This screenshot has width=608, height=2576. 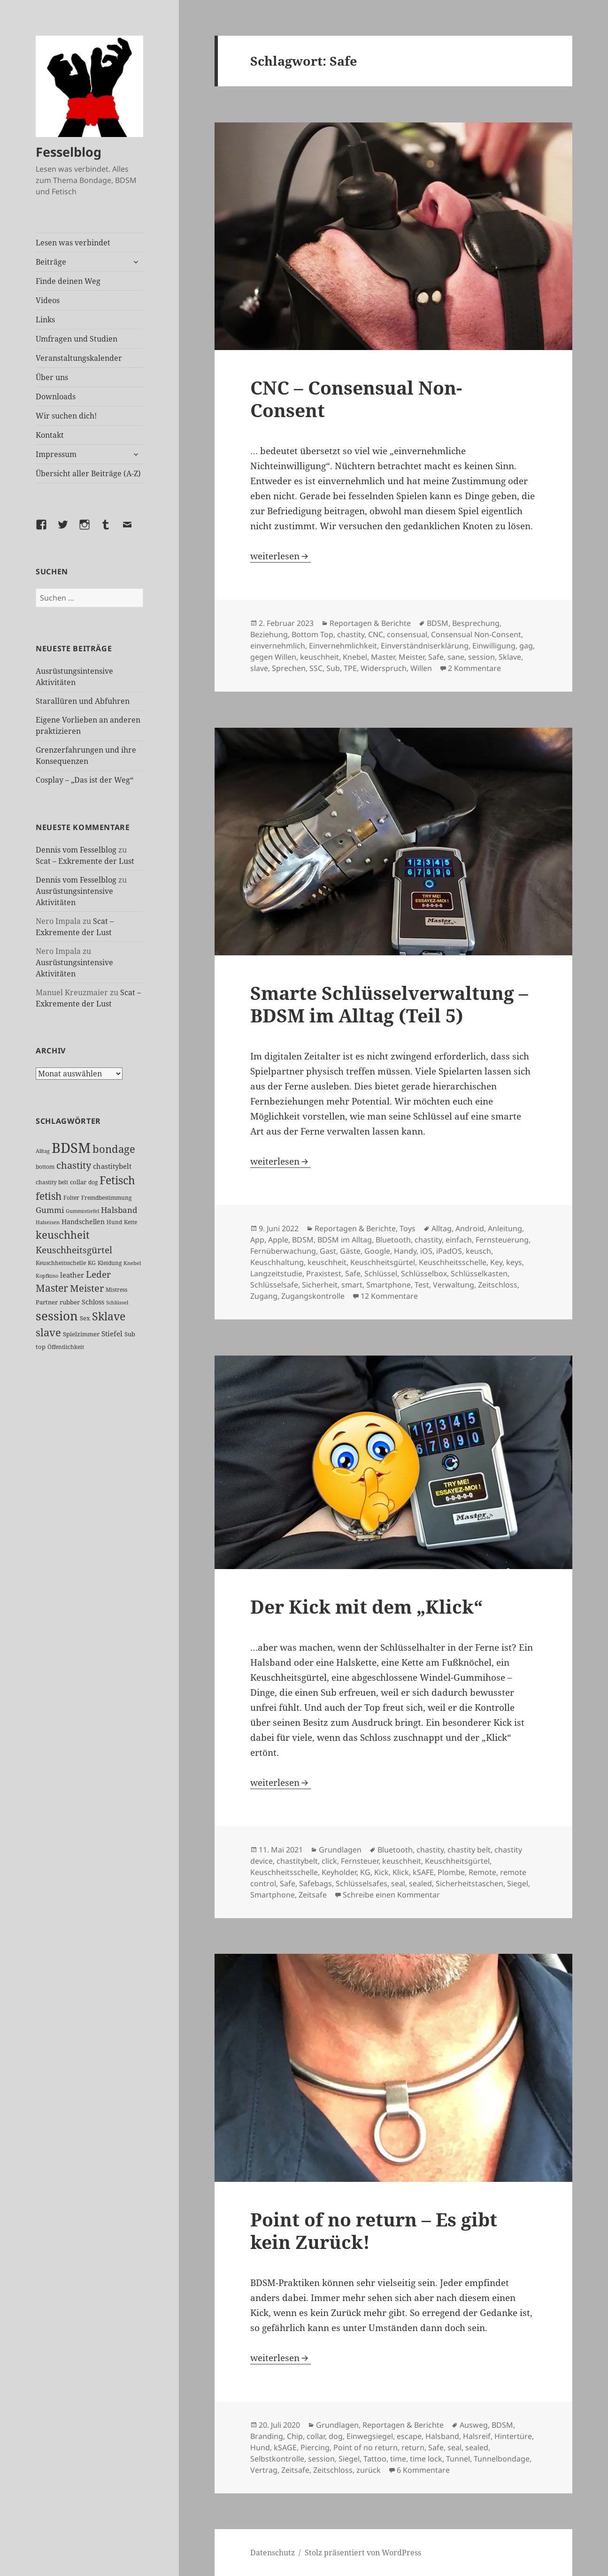 What do you see at coordinates (436, 657) in the screenshot?
I see `Safe` at bounding box center [436, 657].